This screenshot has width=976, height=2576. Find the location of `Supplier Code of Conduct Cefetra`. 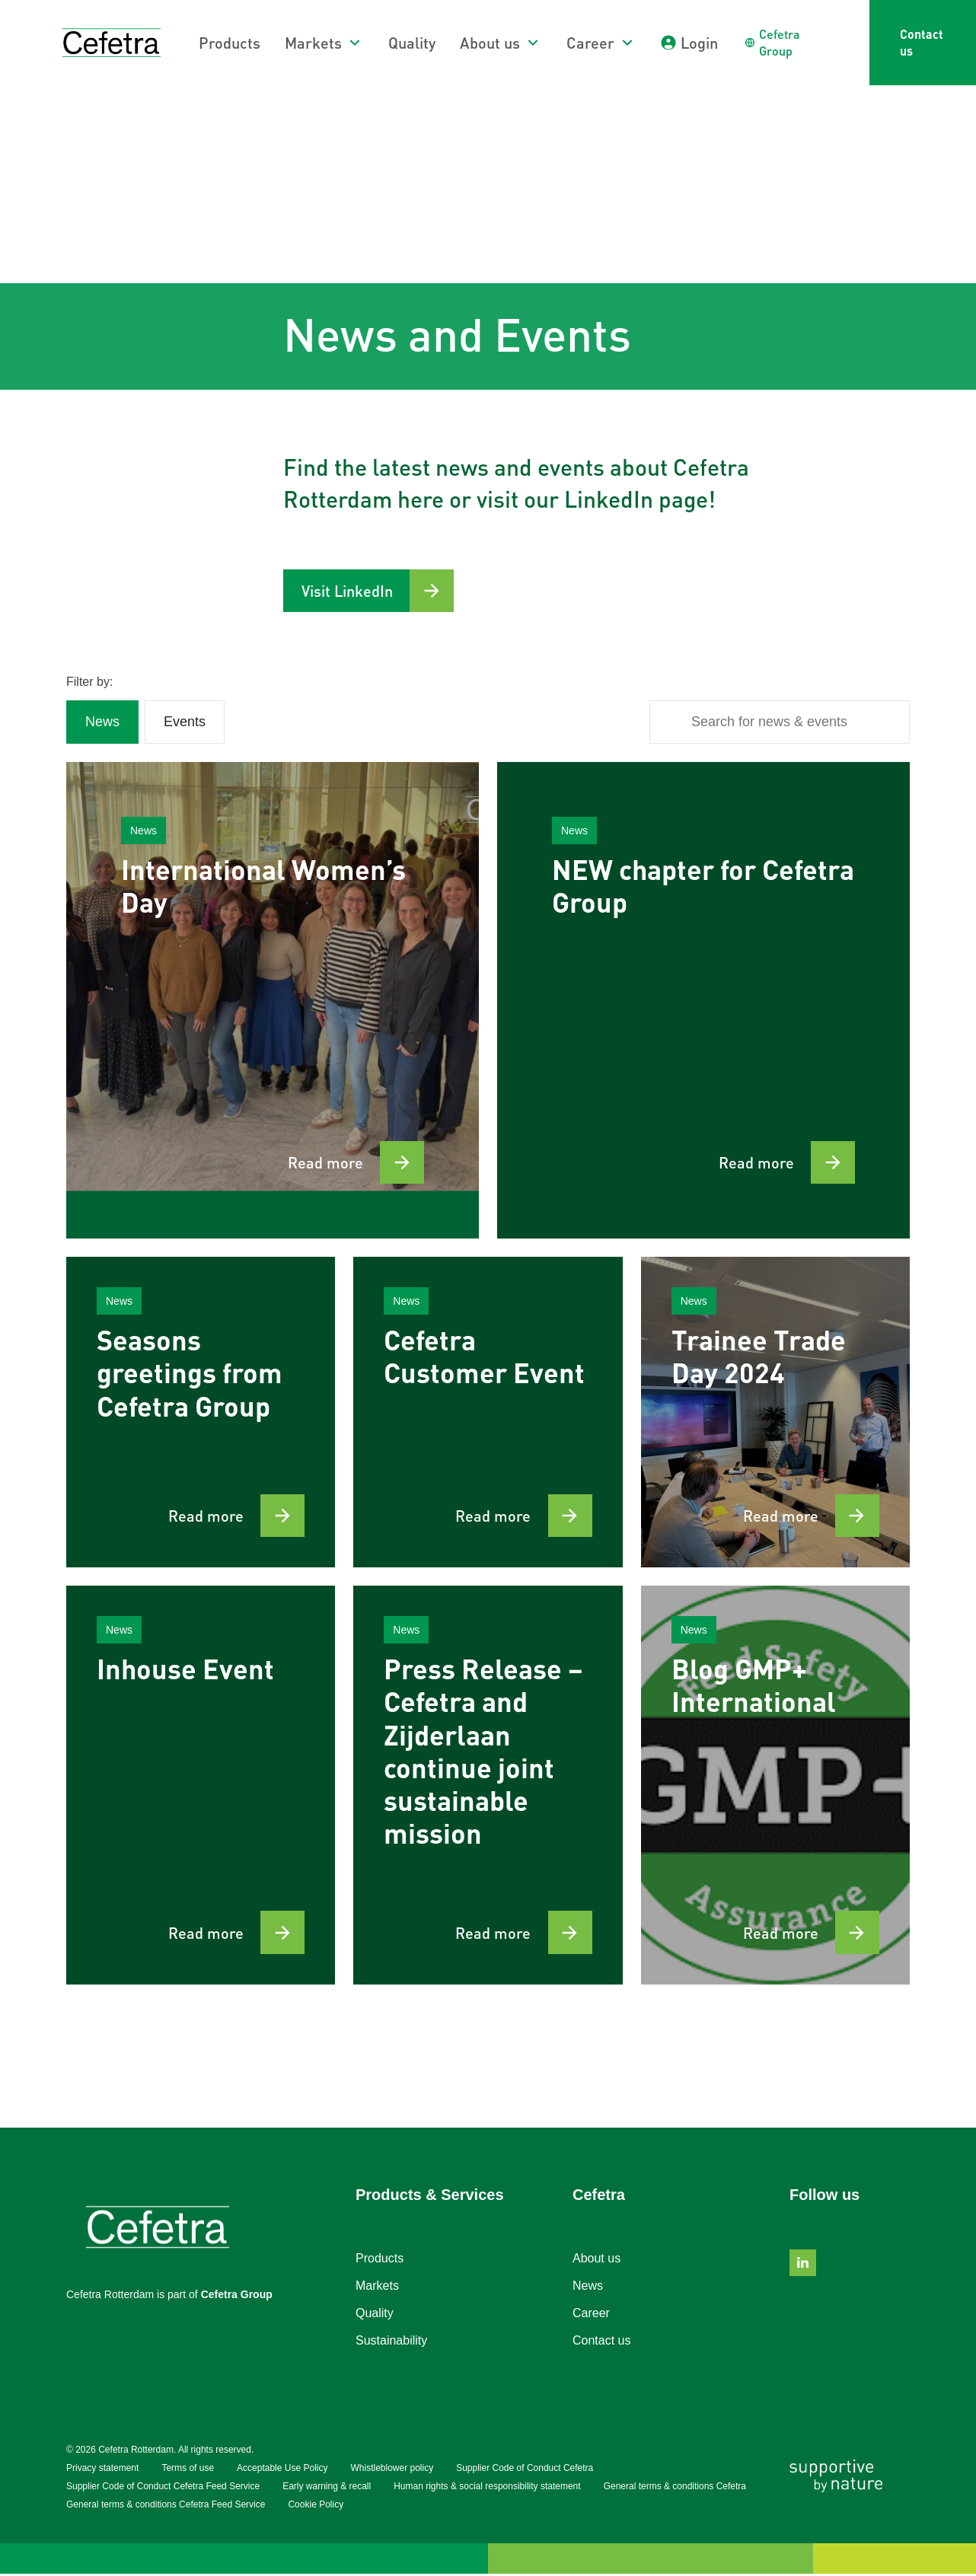

Supplier Code of Conduct Cefetra is located at coordinates (524, 2470).